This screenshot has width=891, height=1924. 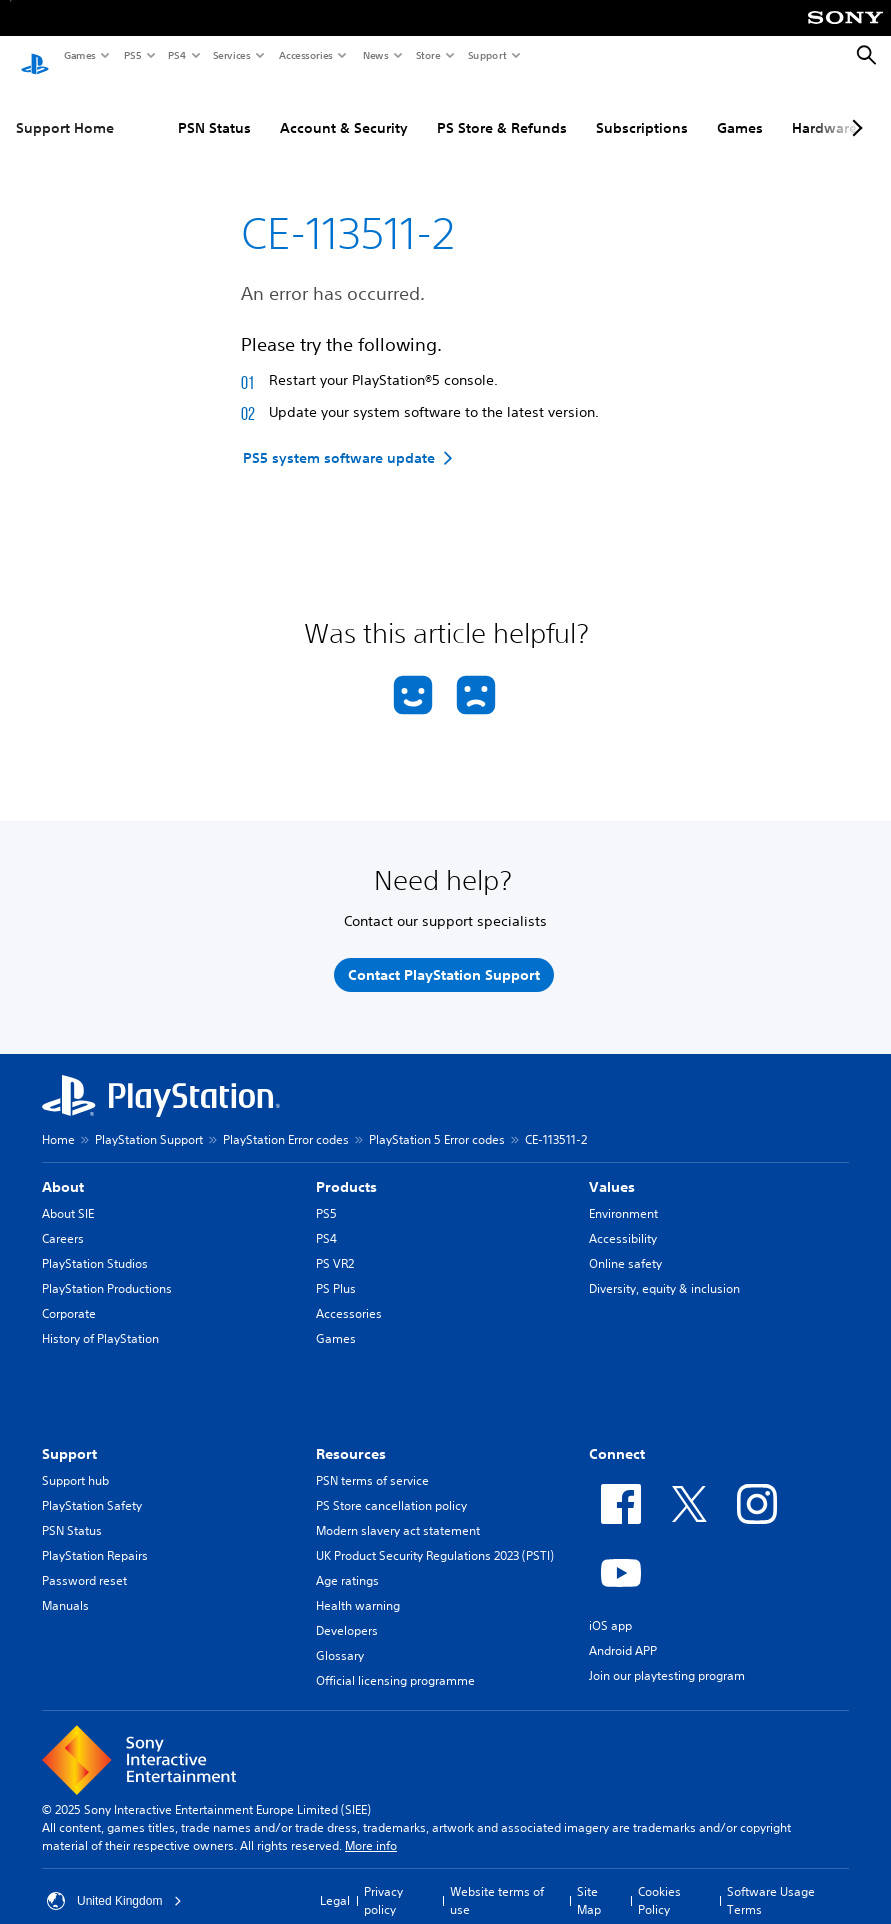 What do you see at coordinates (395, 1661) in the screenshot?
I see `Official licensing programme` at bounding box center [395, 1661].